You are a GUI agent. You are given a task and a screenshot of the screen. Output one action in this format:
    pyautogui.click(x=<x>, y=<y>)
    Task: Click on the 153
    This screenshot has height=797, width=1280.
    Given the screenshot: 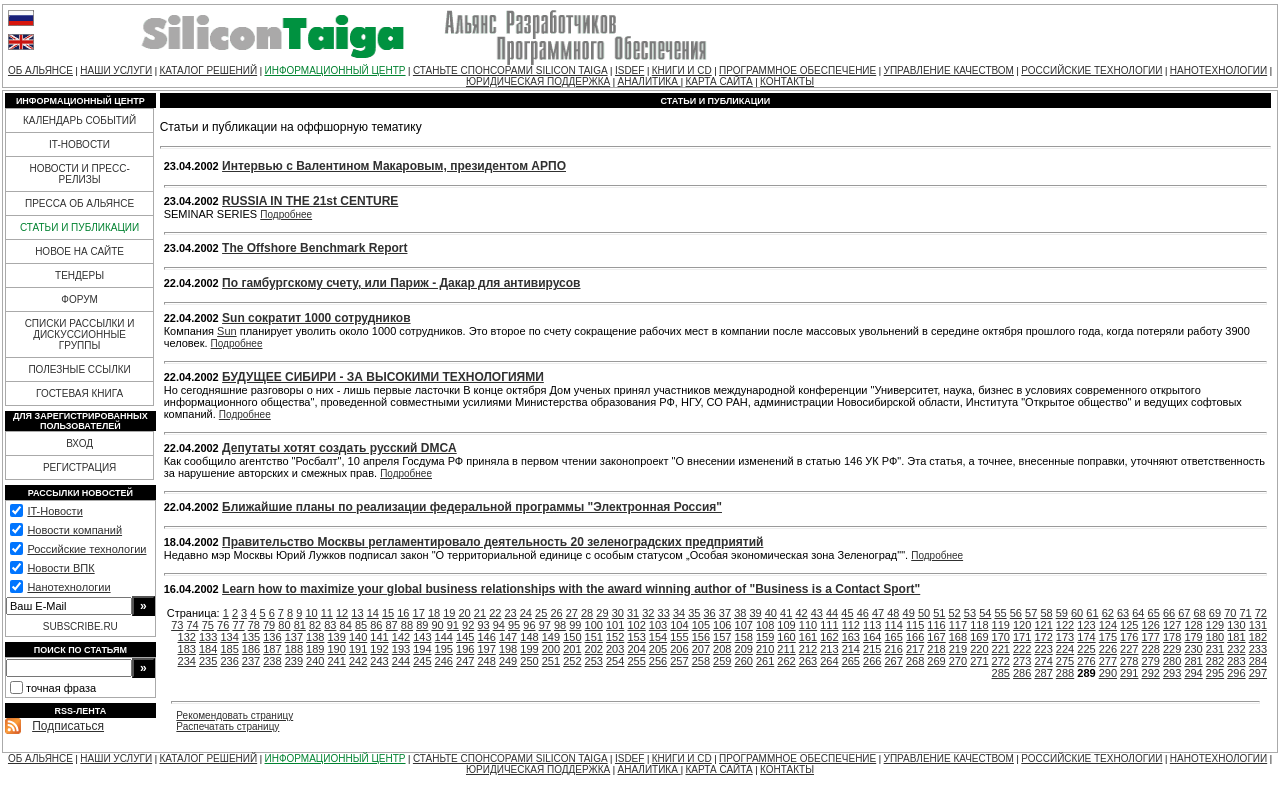 What is the action you would take?
    pyautogui.click(x=636, y=637)
    